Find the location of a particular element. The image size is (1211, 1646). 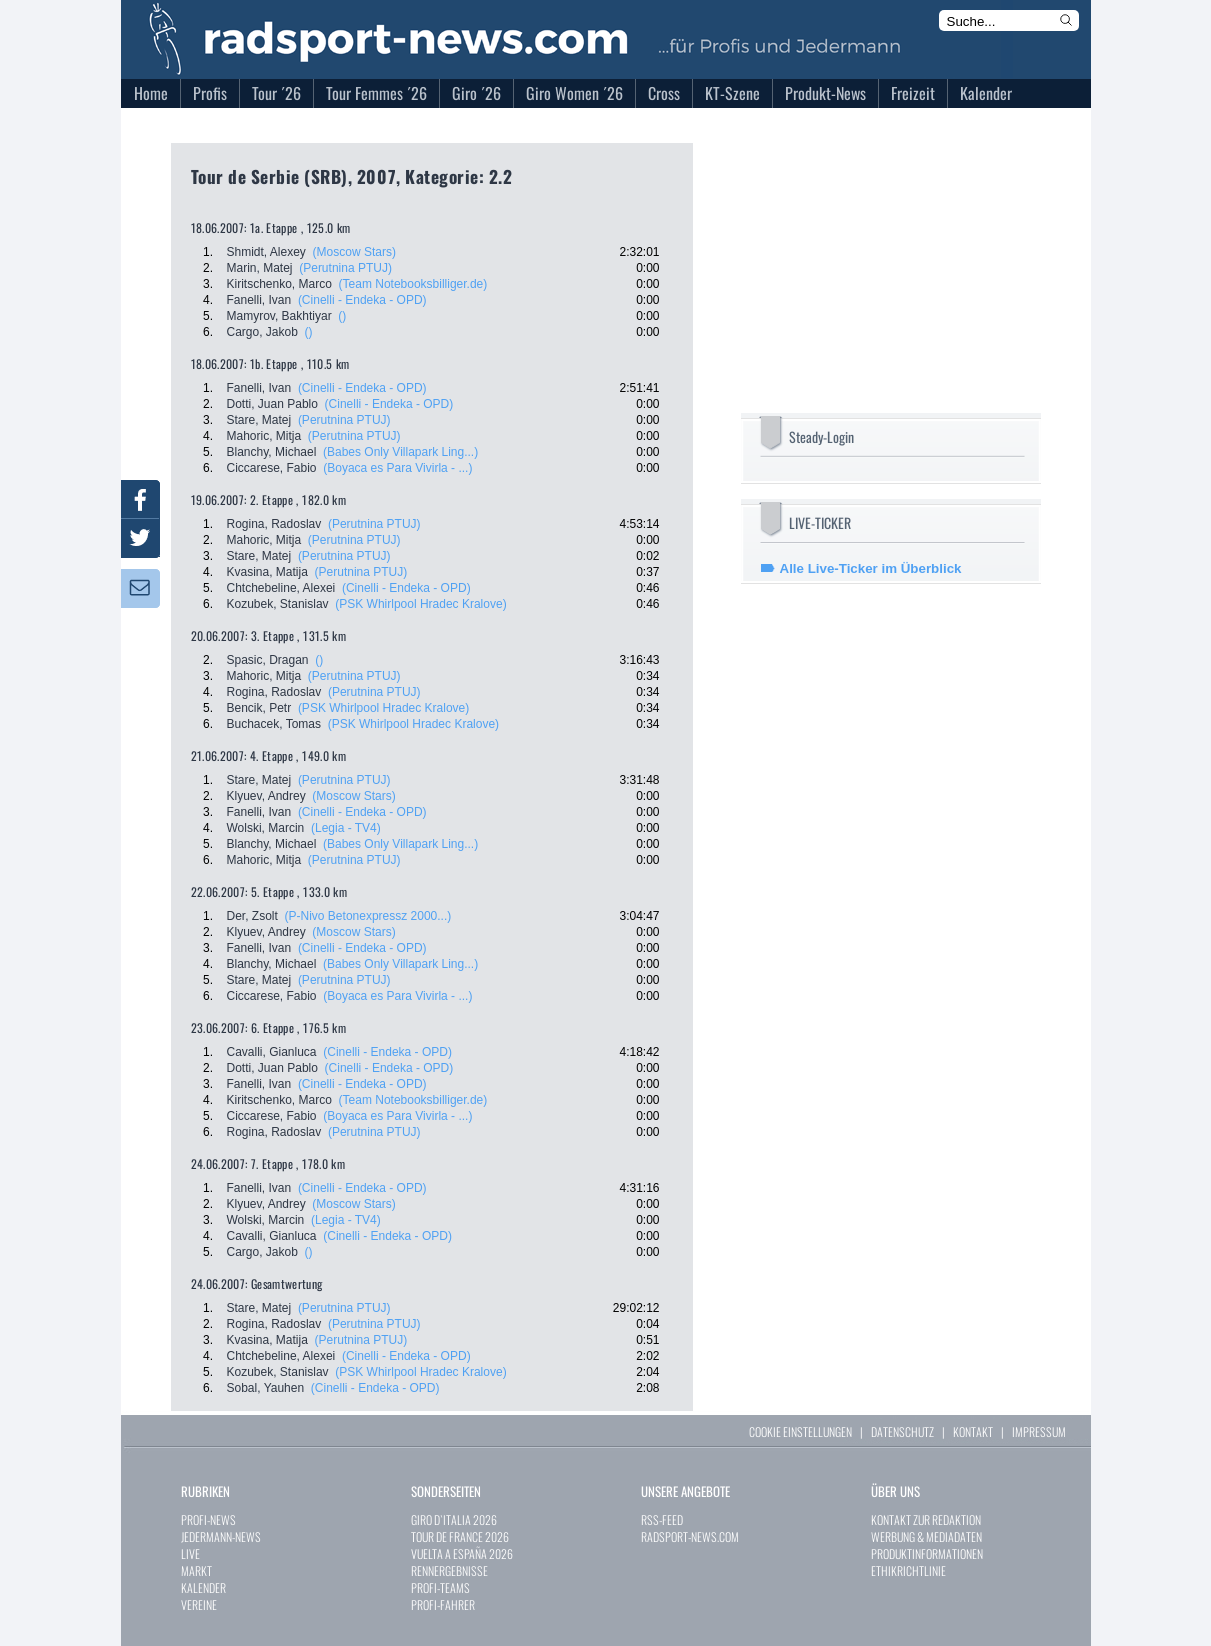

(Moscow Stars) is located at coordinates (354, 252).